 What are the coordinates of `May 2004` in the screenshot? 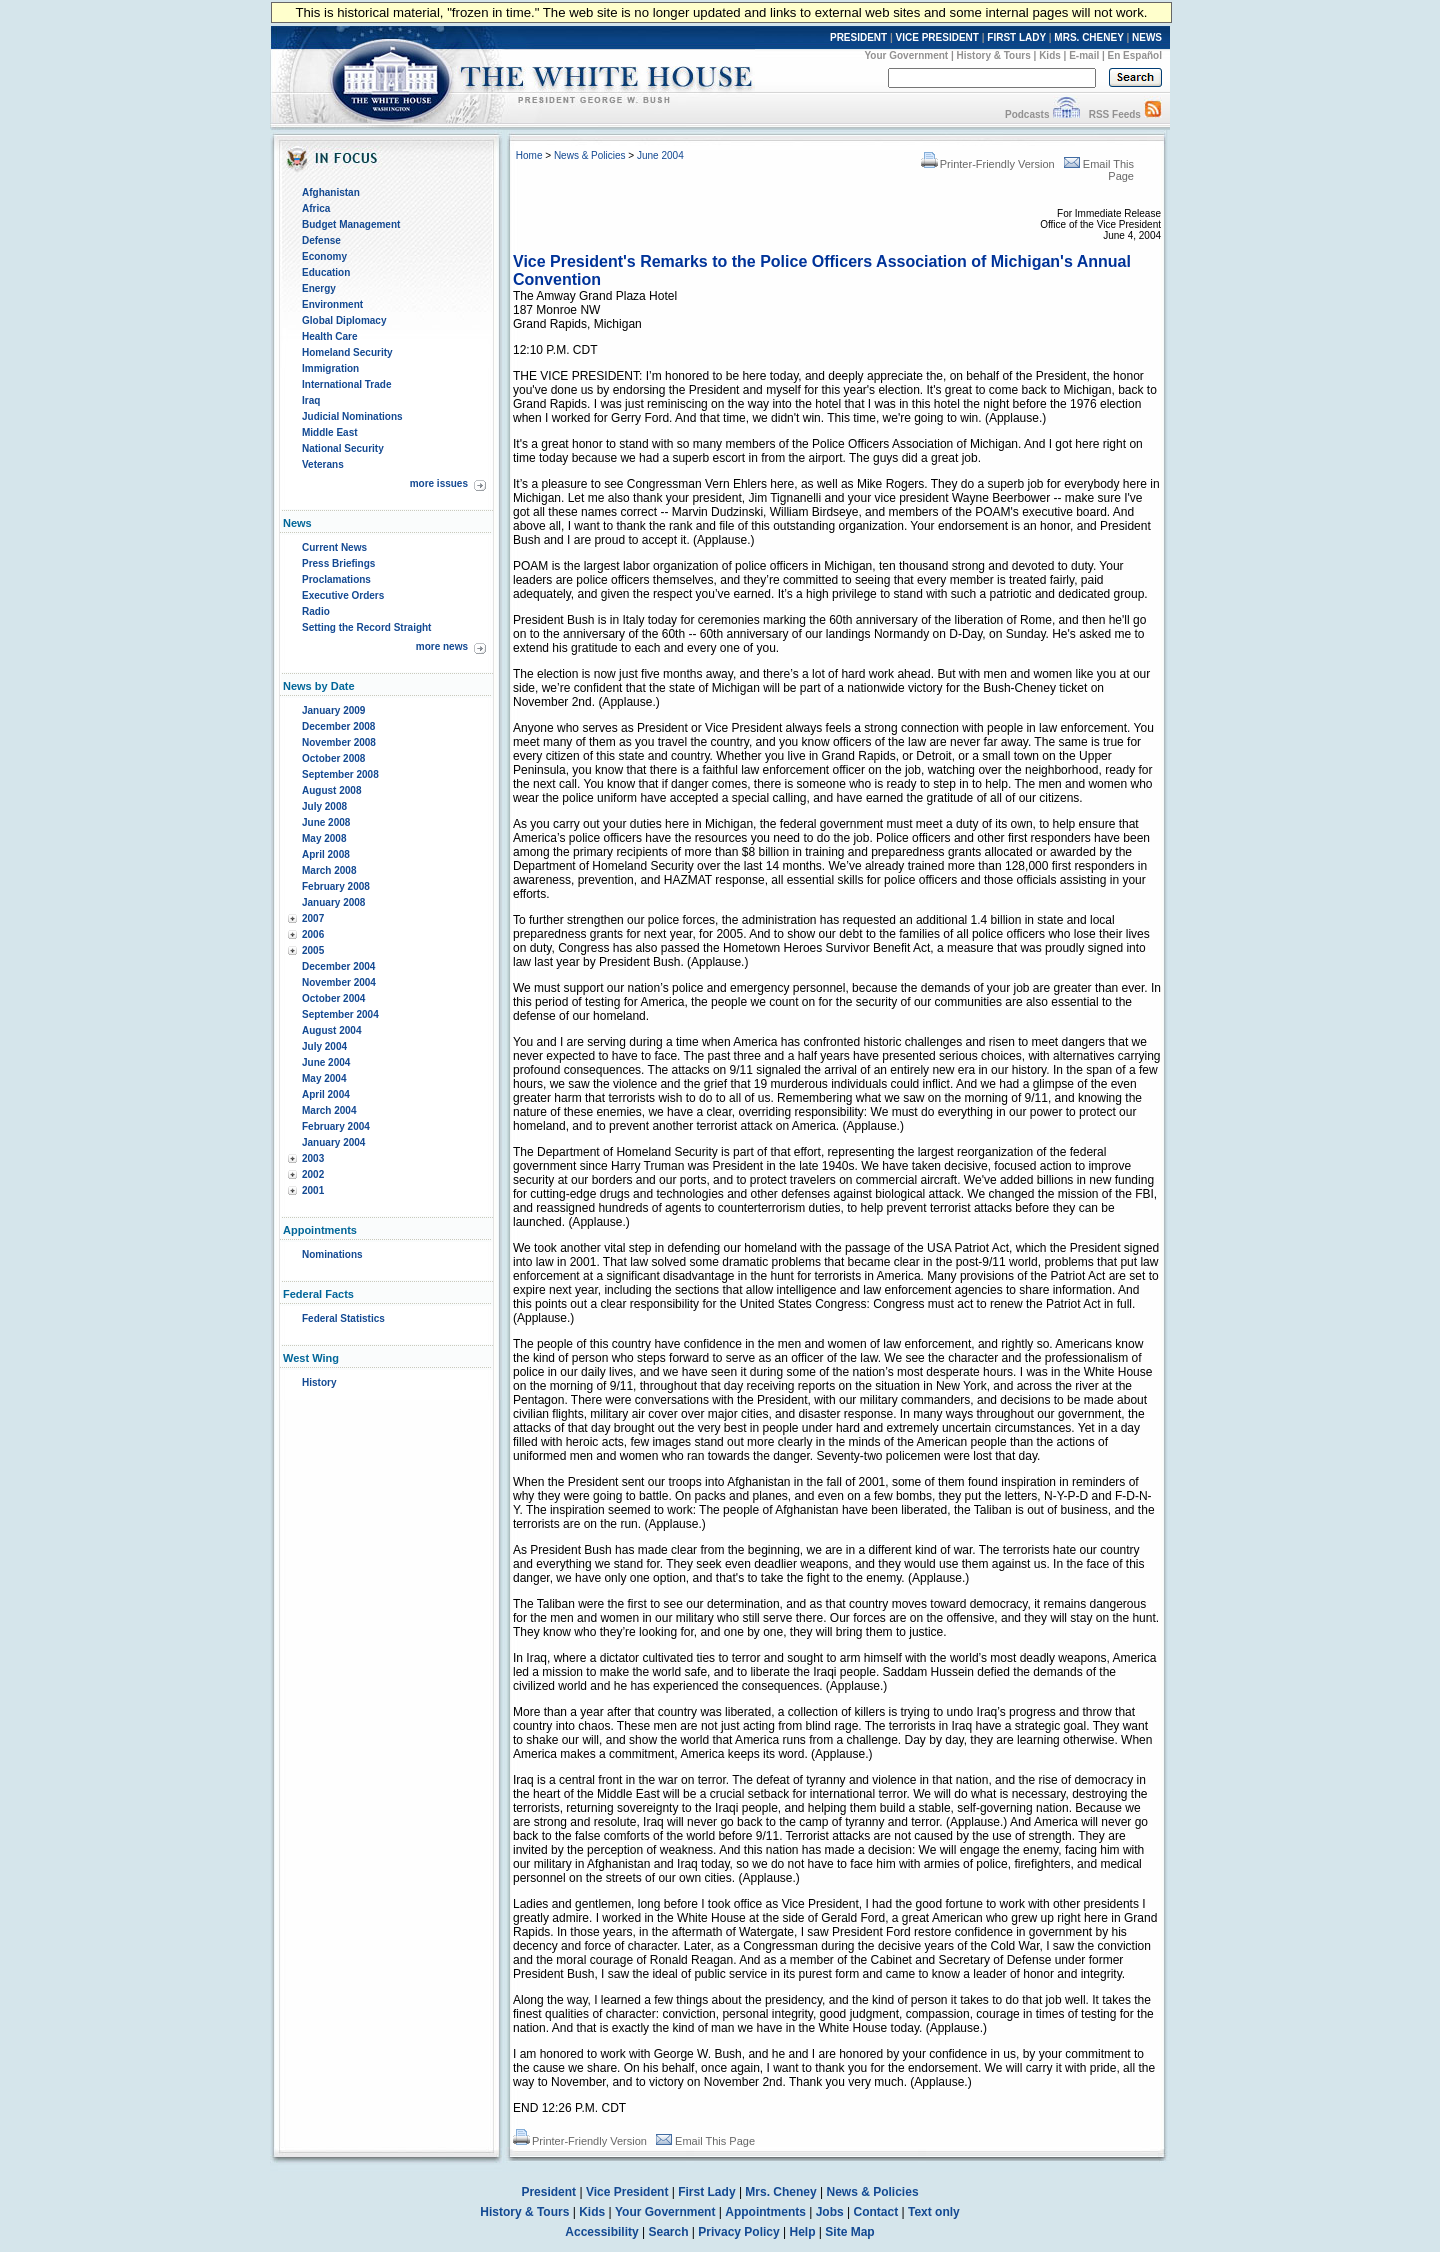 It's located at (324, 1078).